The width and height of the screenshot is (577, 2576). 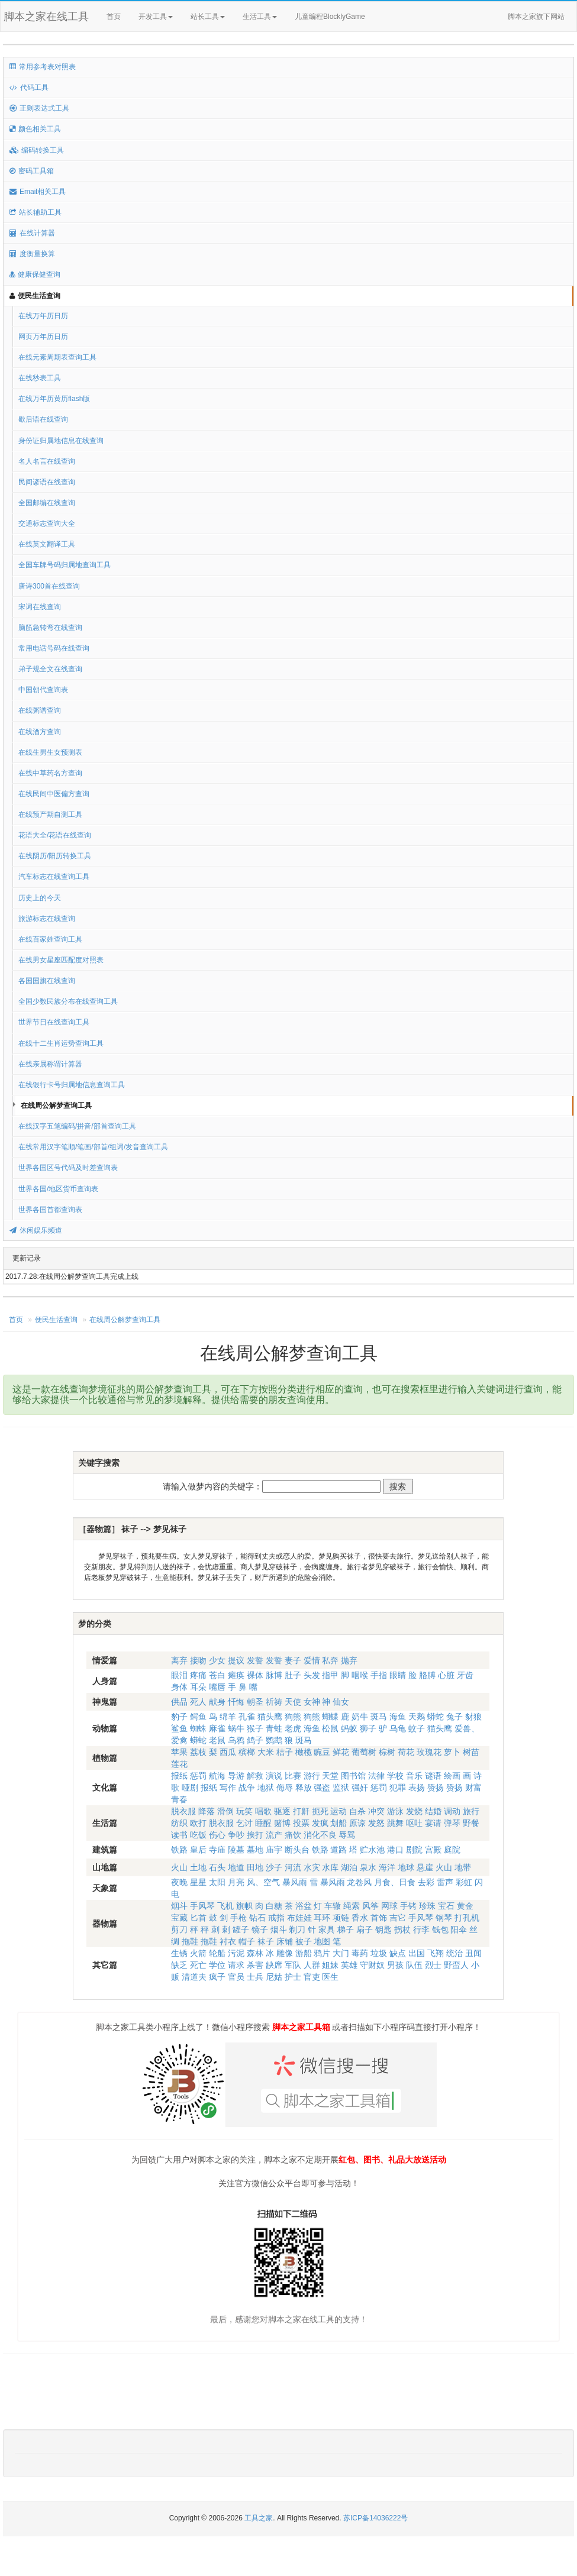 What do you see at coordinates (236, 1740) in the screenshot?
I see `乌鸦` at bounding box center [236, 1740].